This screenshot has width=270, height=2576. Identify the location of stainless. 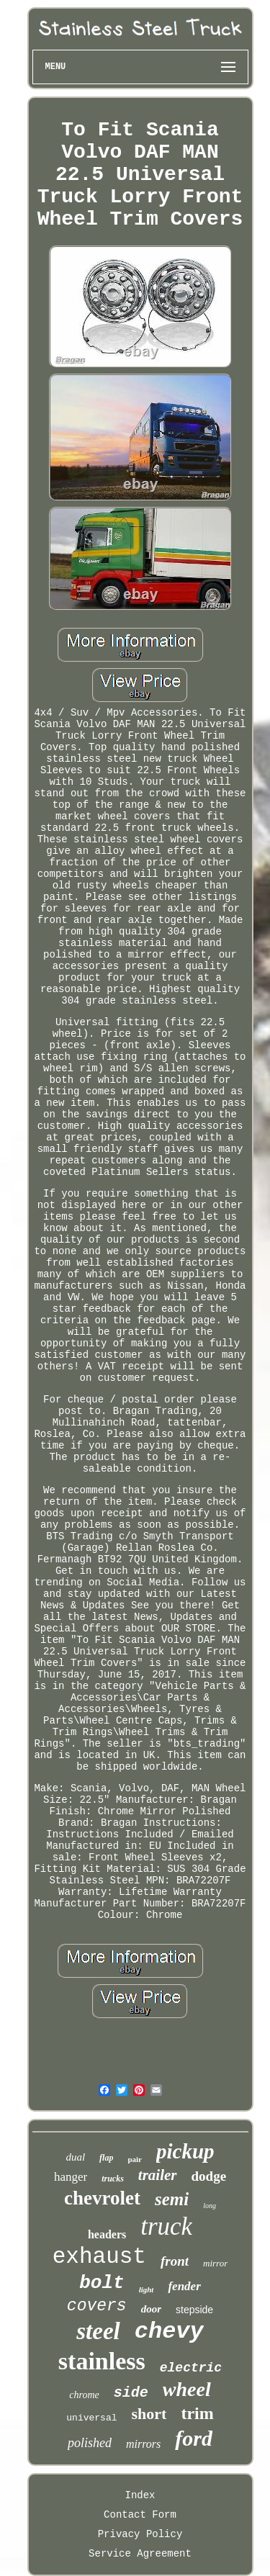
(101, 2361).